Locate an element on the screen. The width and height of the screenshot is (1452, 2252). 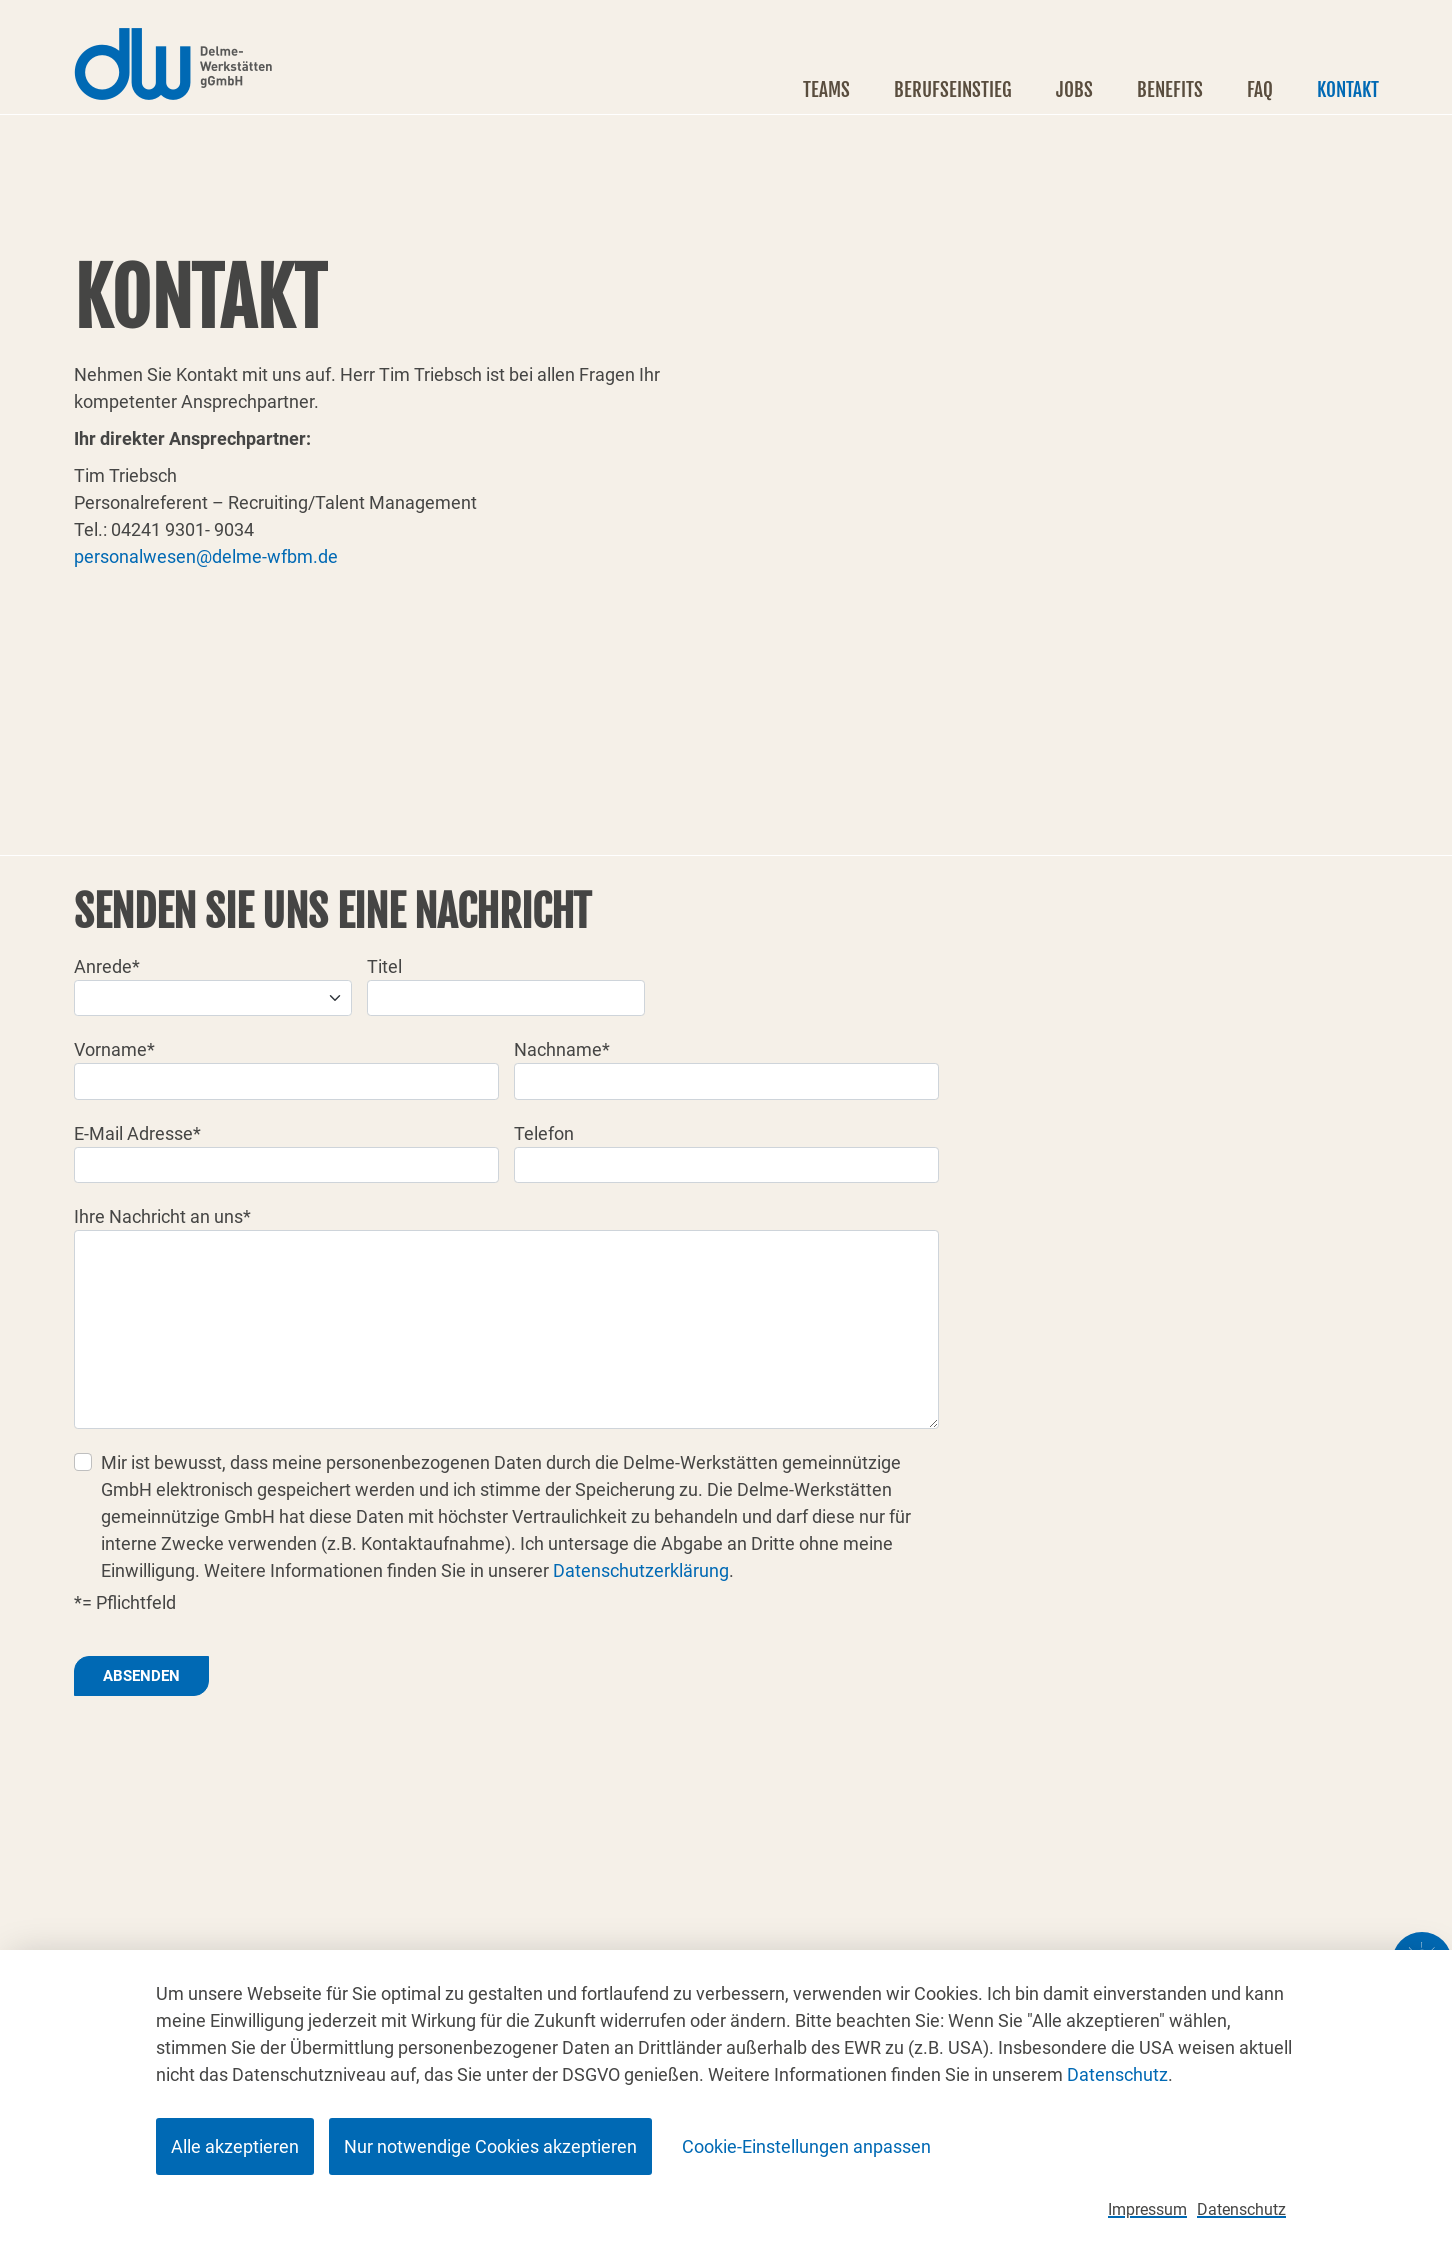
Anrede* is located at coordinates (107, 966).